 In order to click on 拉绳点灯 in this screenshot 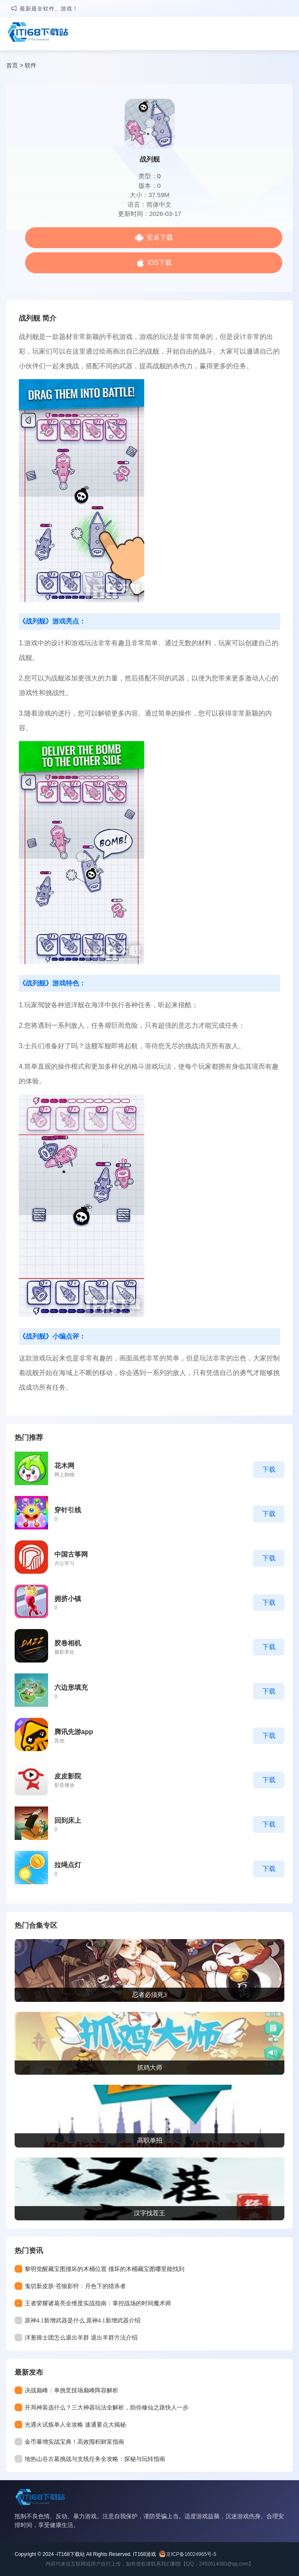, I will do `click(67, 1864)`.